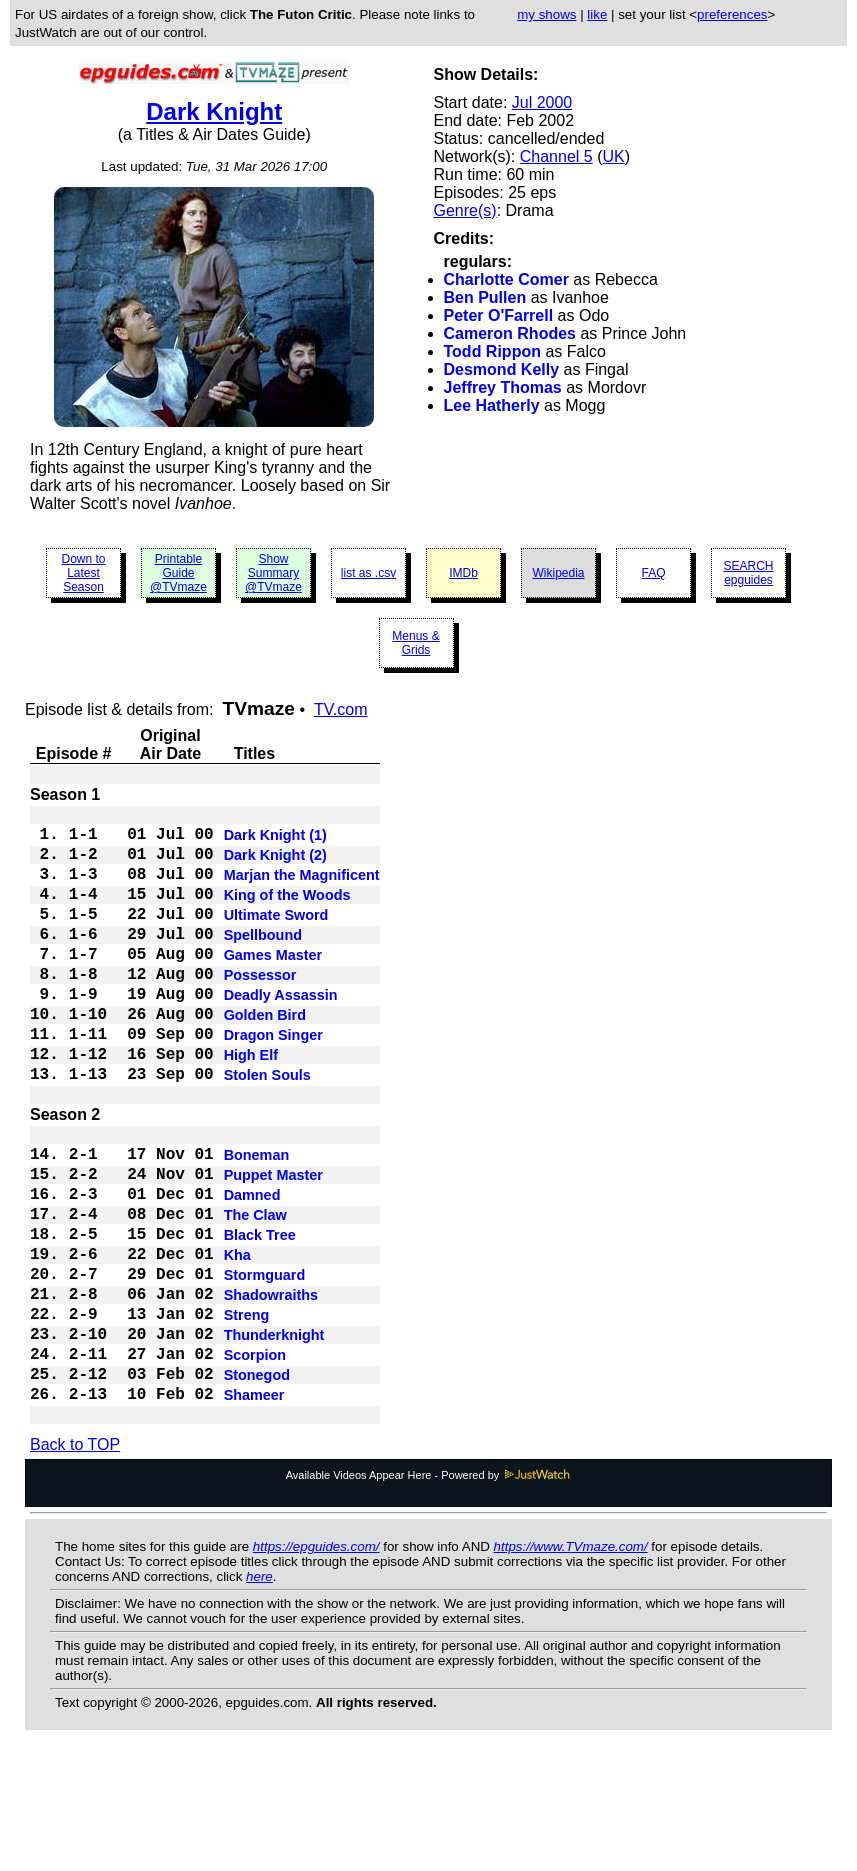 Image resolution: width=857 pixels, height=1871 pixels. What do you see at coordinates (542, 102) in the screenshot?
I see `Jul 2000` at bounding box center [542, 102].